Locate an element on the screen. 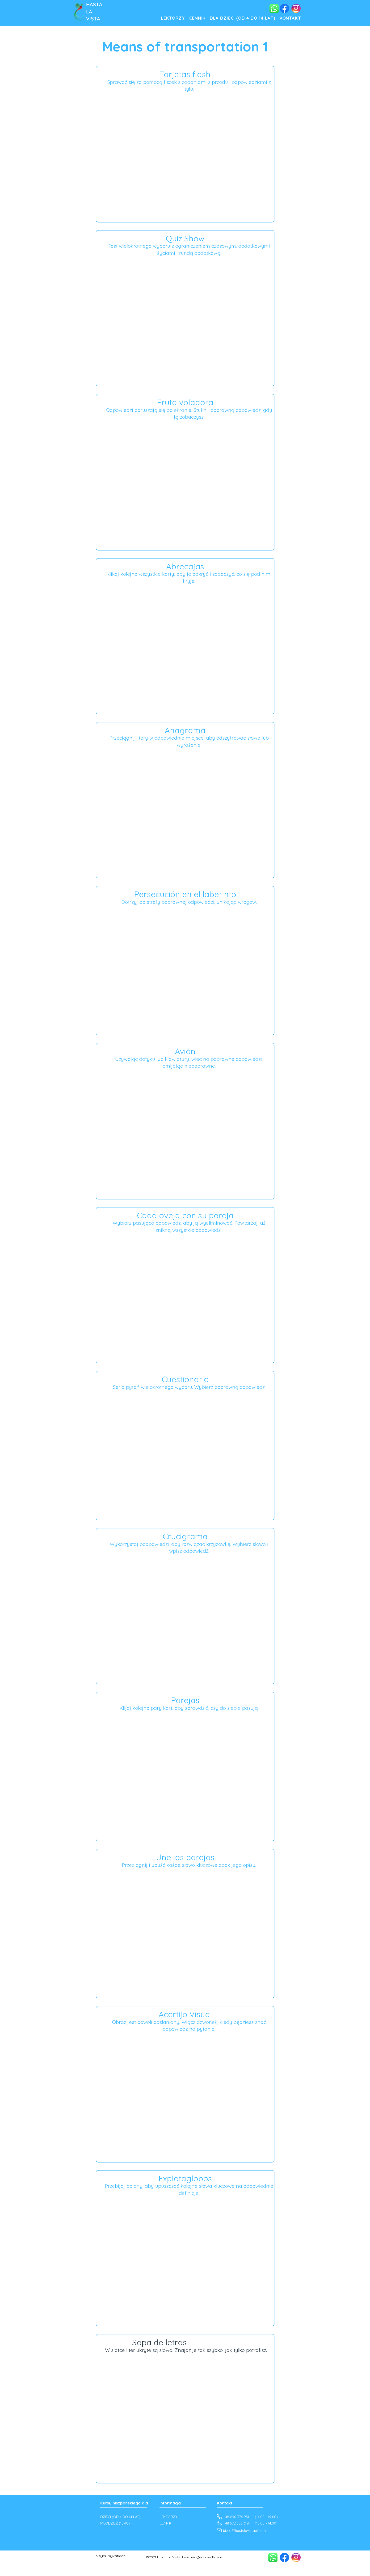  biuro@hastalavistapl.com is located at coordinates (244, 2530).